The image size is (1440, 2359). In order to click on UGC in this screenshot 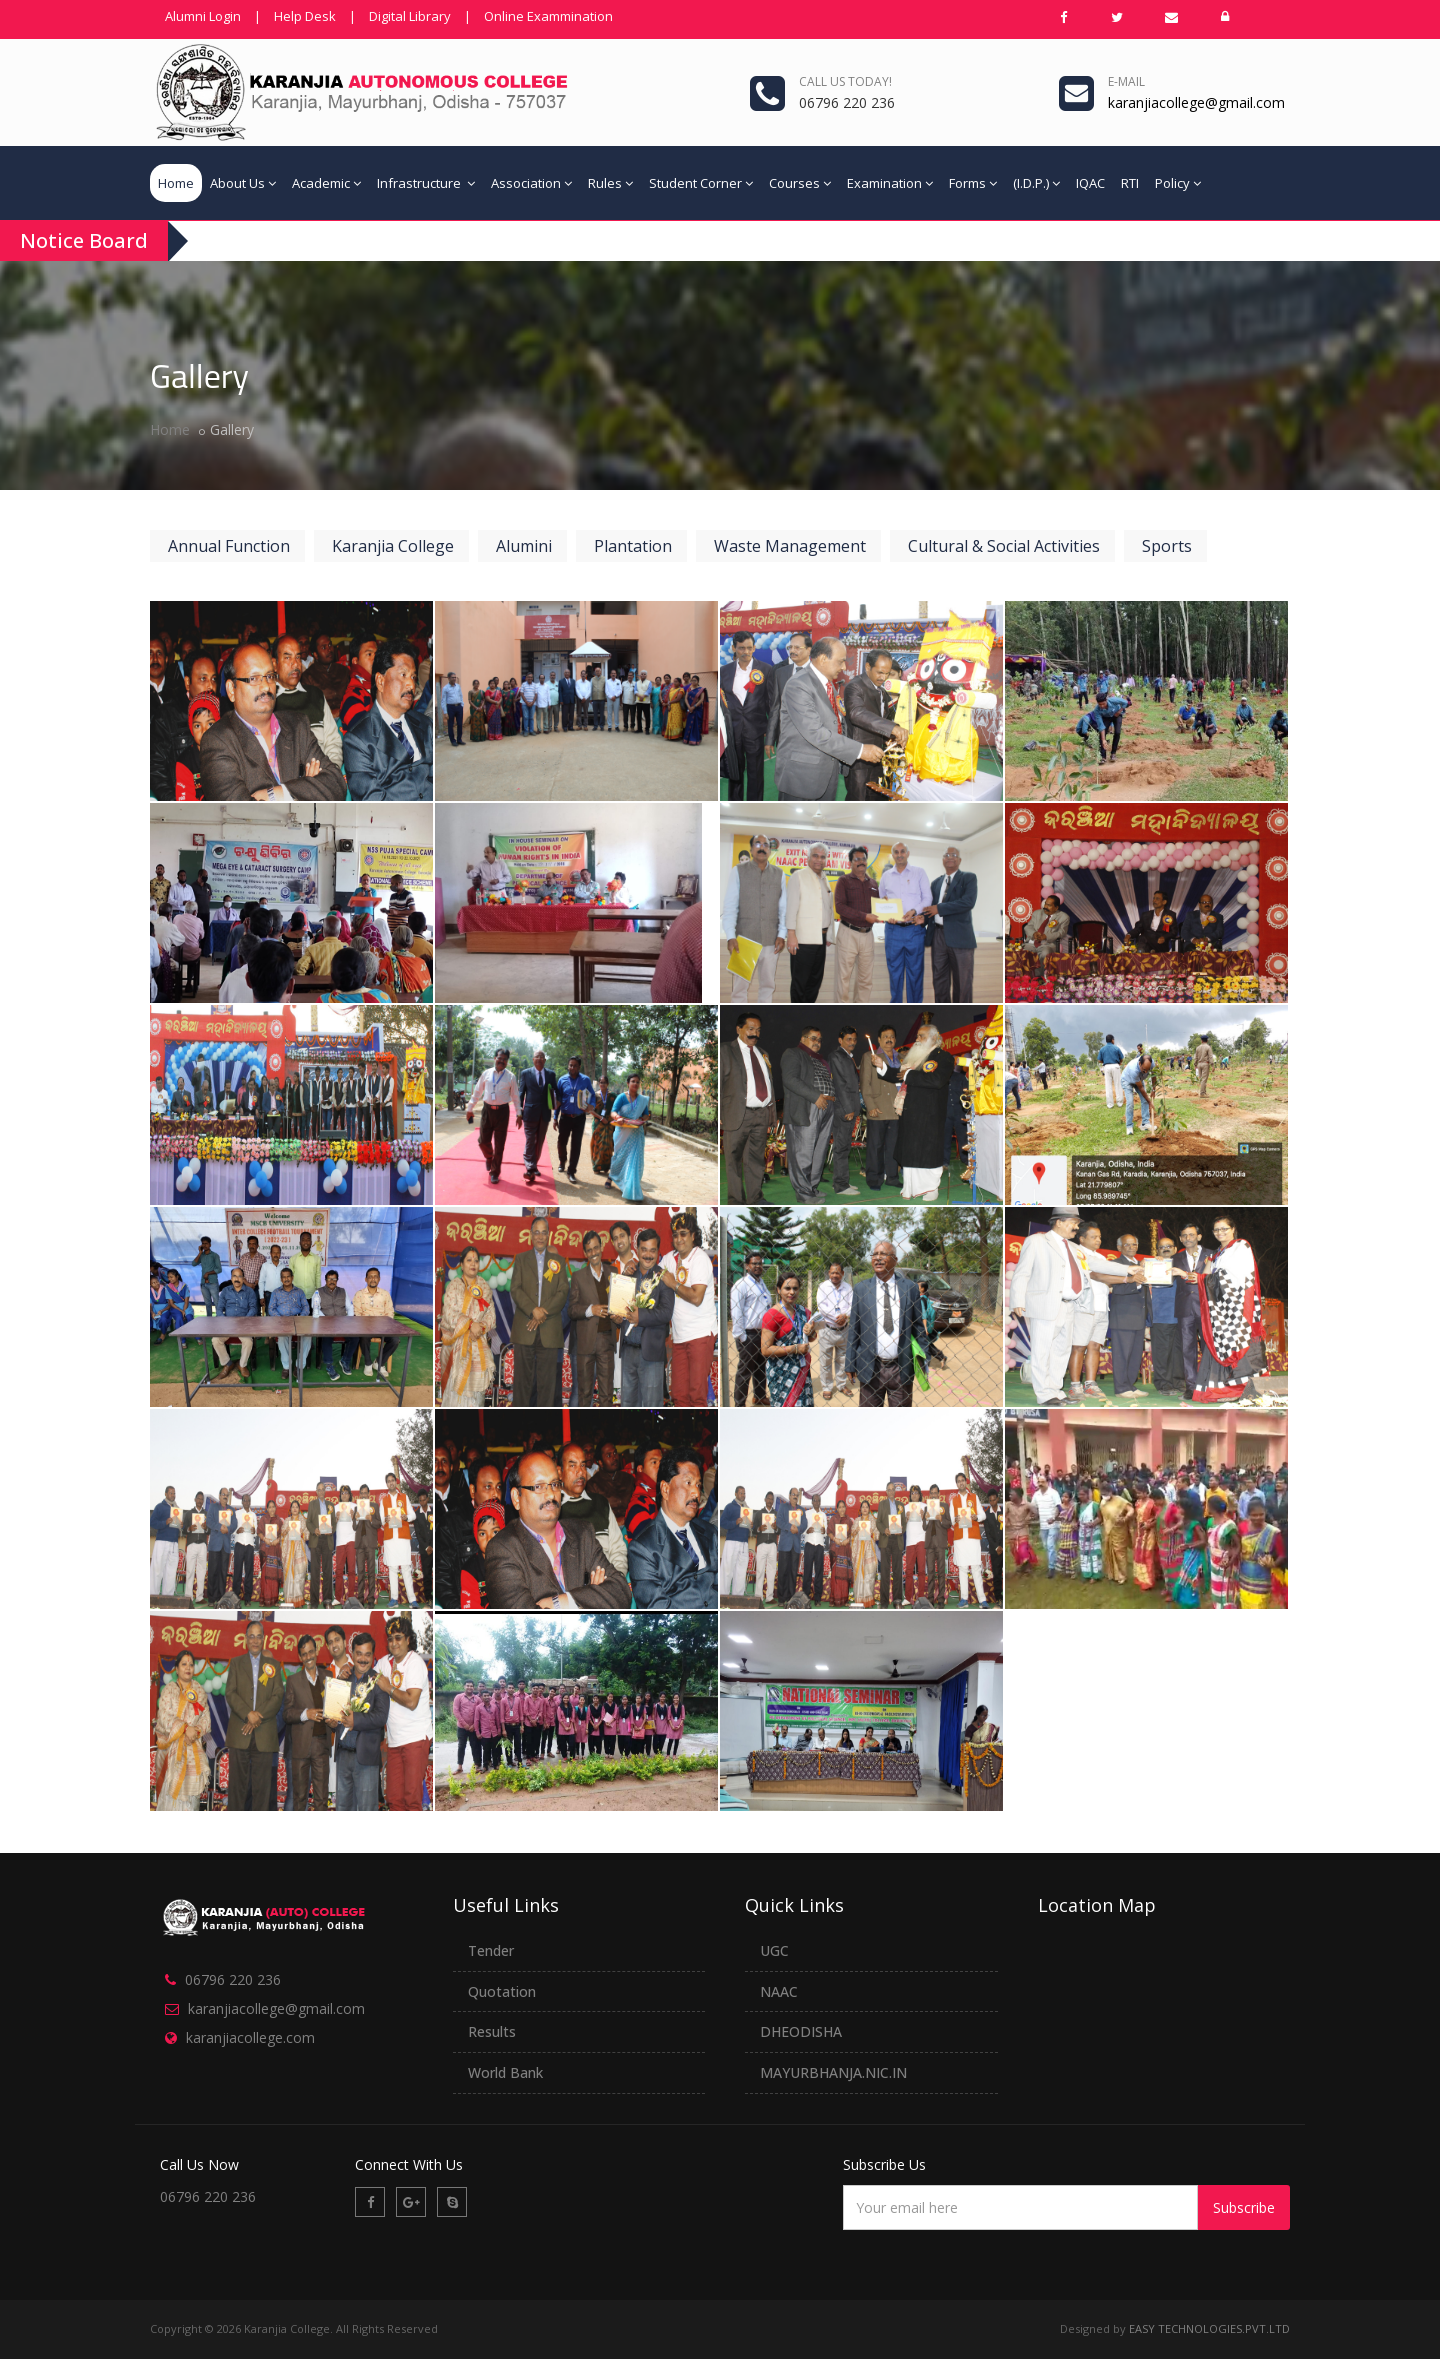, I will do `click(774, 1940)`.